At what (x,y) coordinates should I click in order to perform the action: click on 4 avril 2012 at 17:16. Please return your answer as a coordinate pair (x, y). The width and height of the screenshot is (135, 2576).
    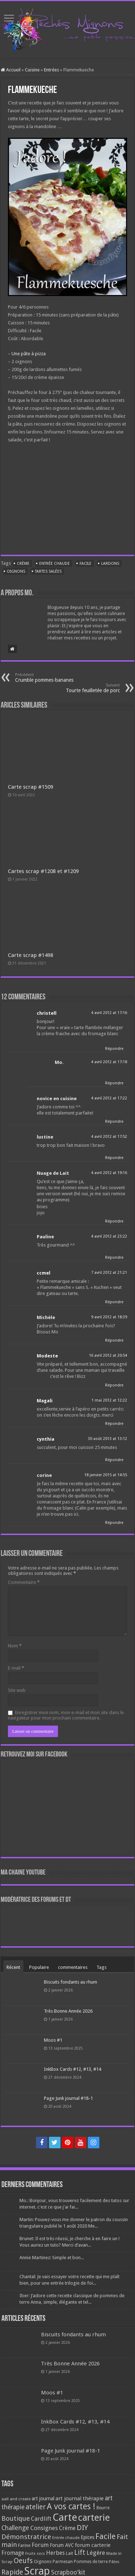
    Looking at the image, I should click on (109, 1012).